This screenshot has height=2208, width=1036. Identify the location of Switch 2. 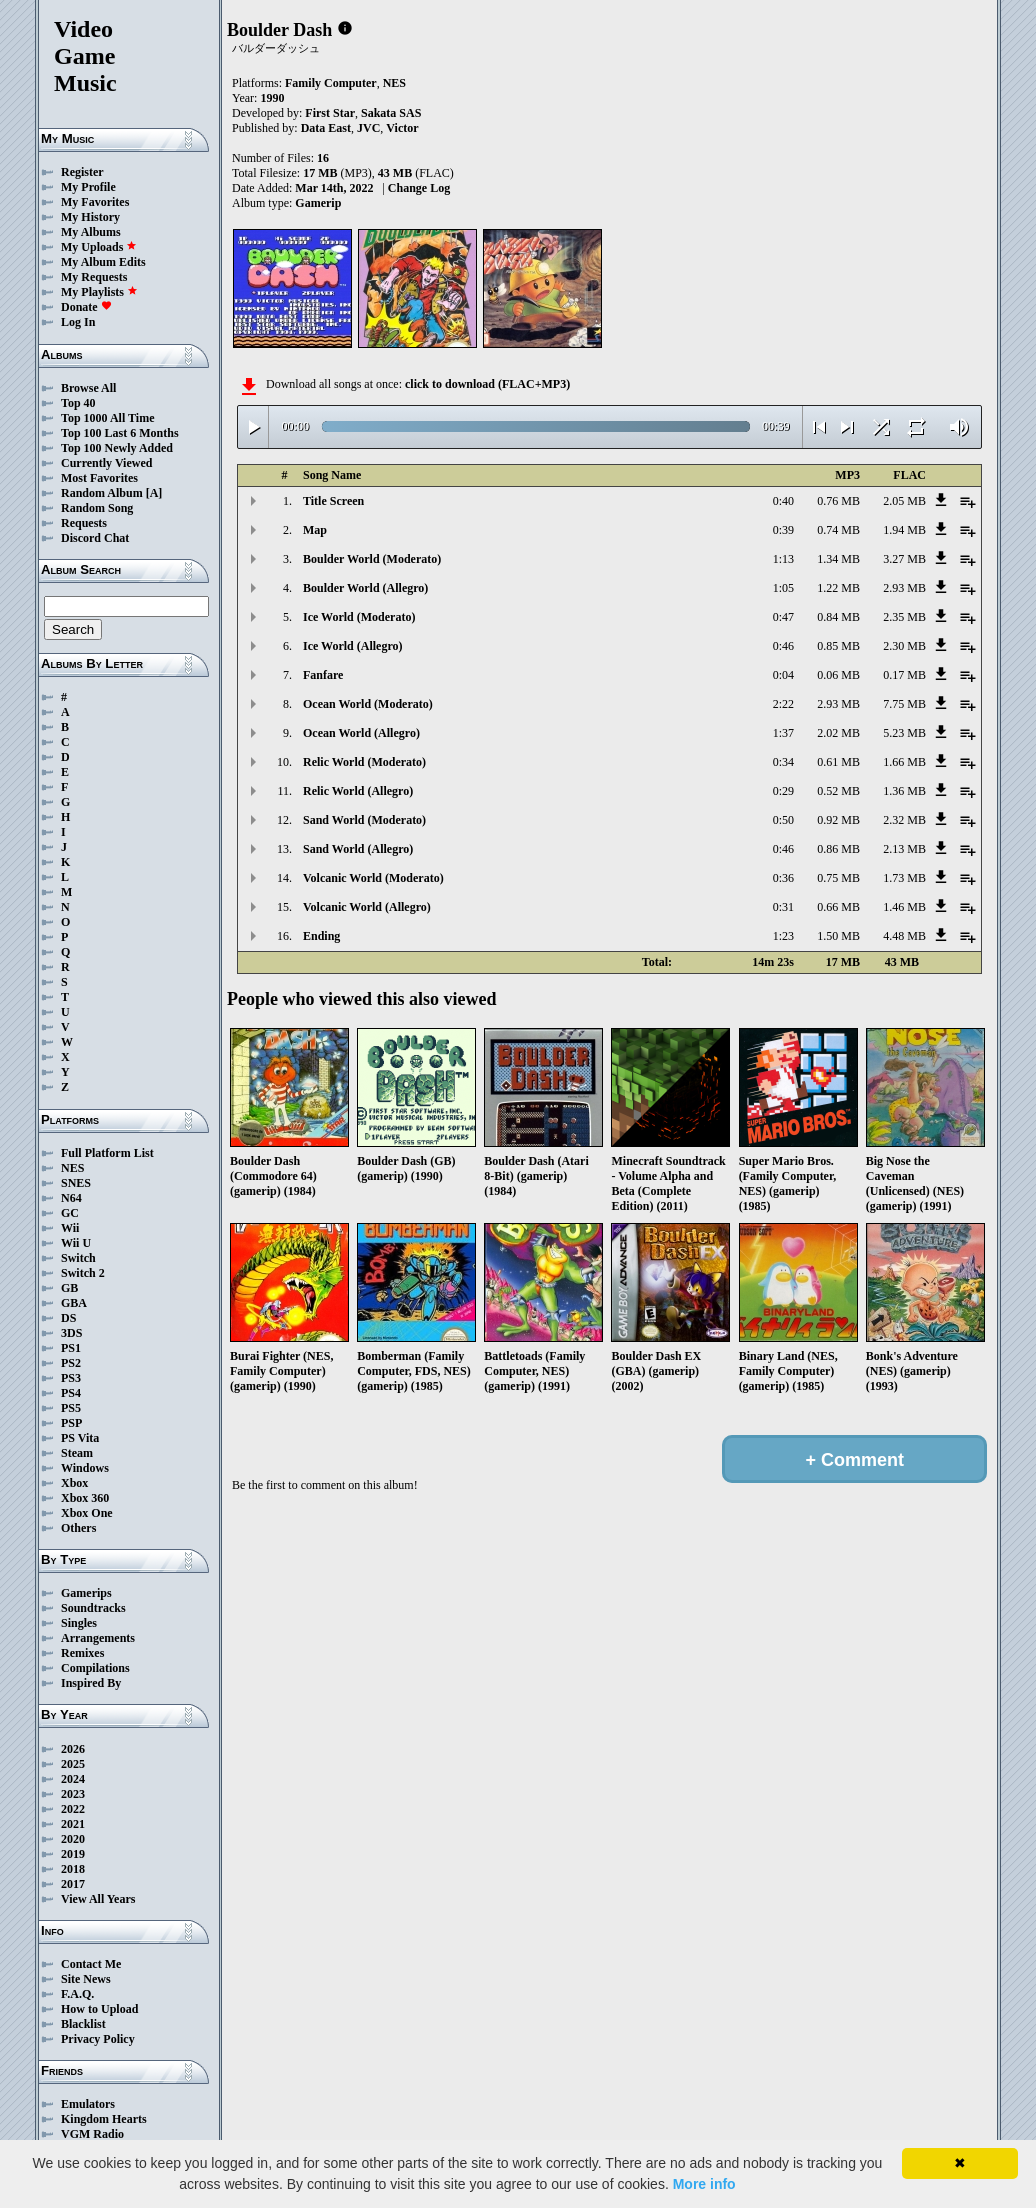
(83, 1273).